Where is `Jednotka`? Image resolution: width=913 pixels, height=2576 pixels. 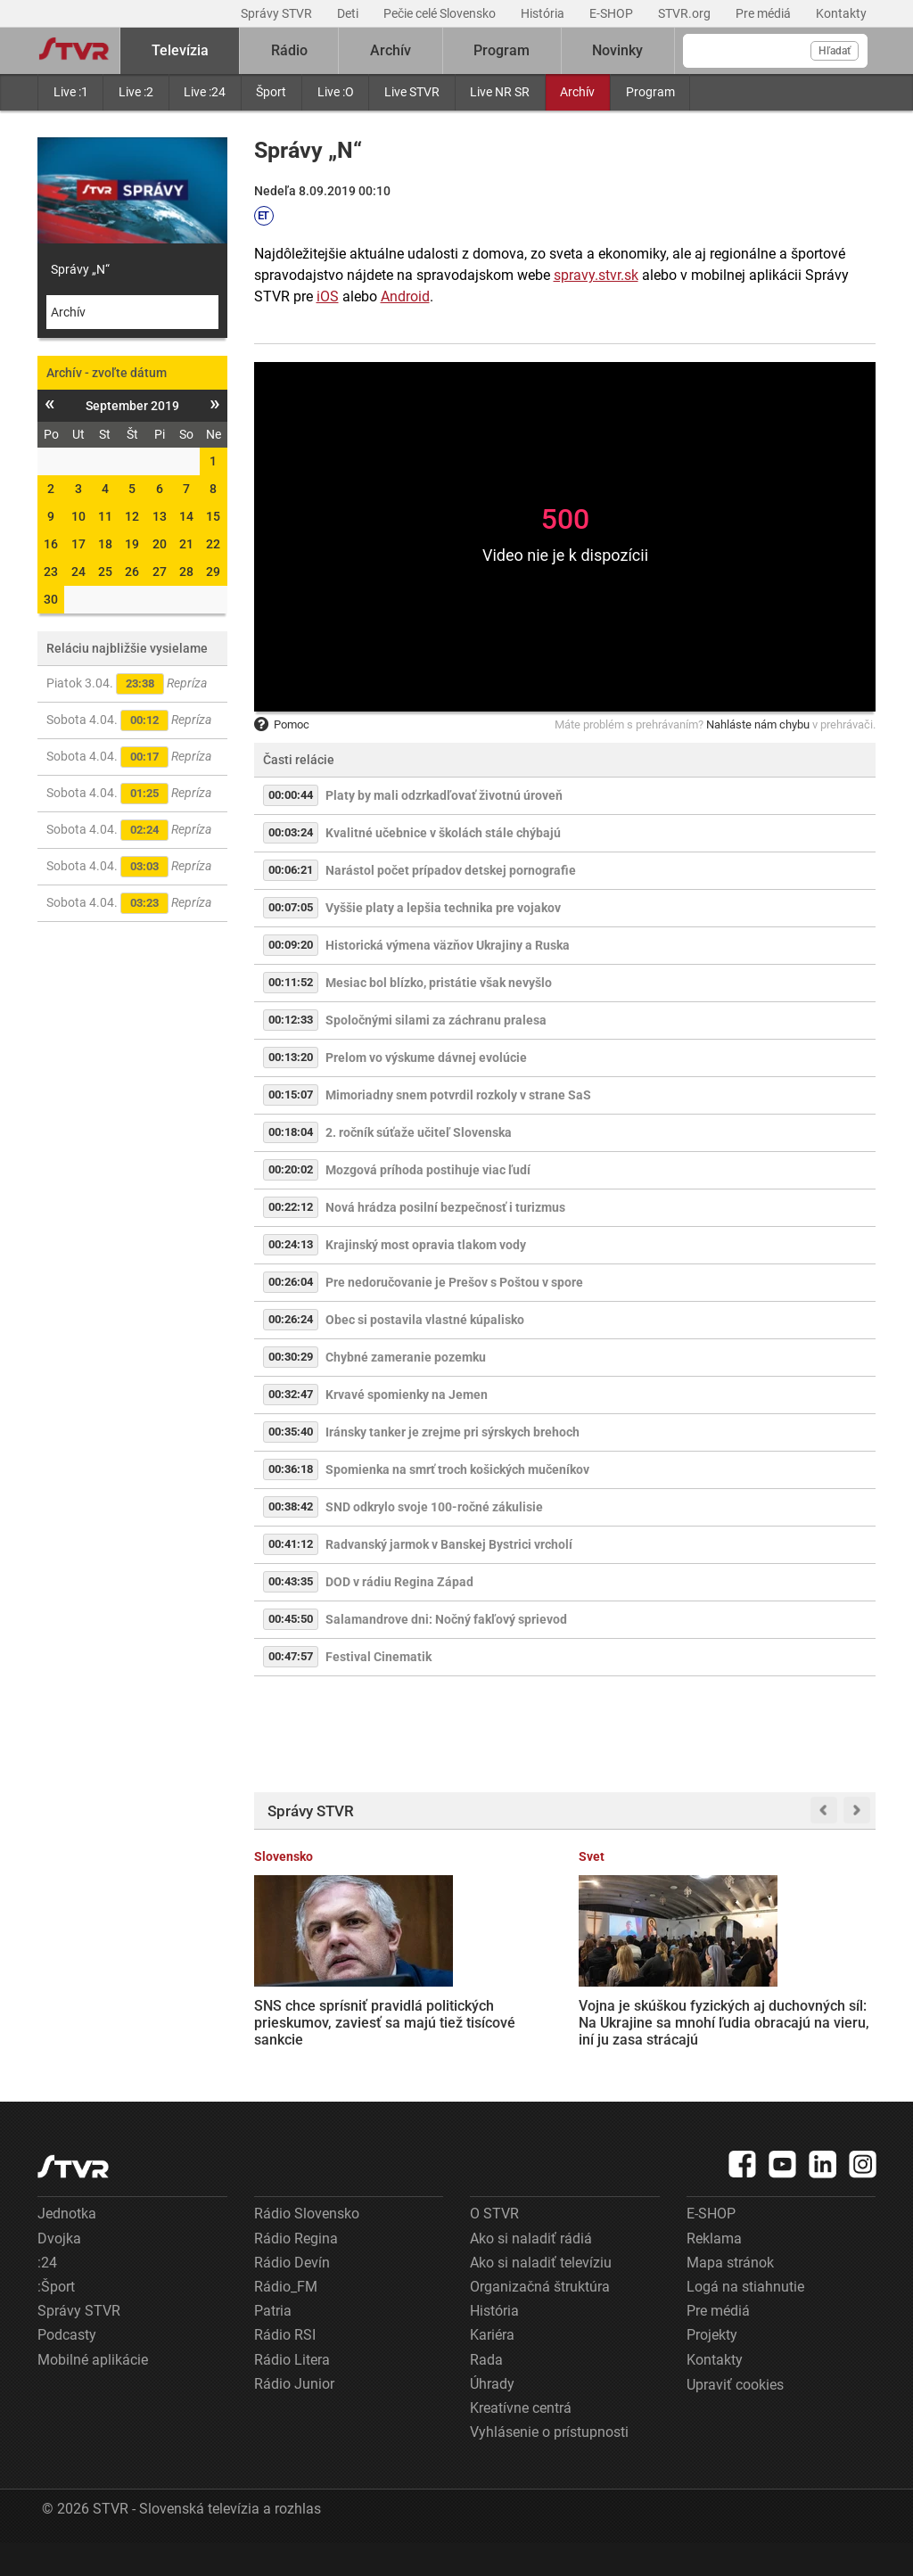
Jednotka is located at coordinates (66, 2246).